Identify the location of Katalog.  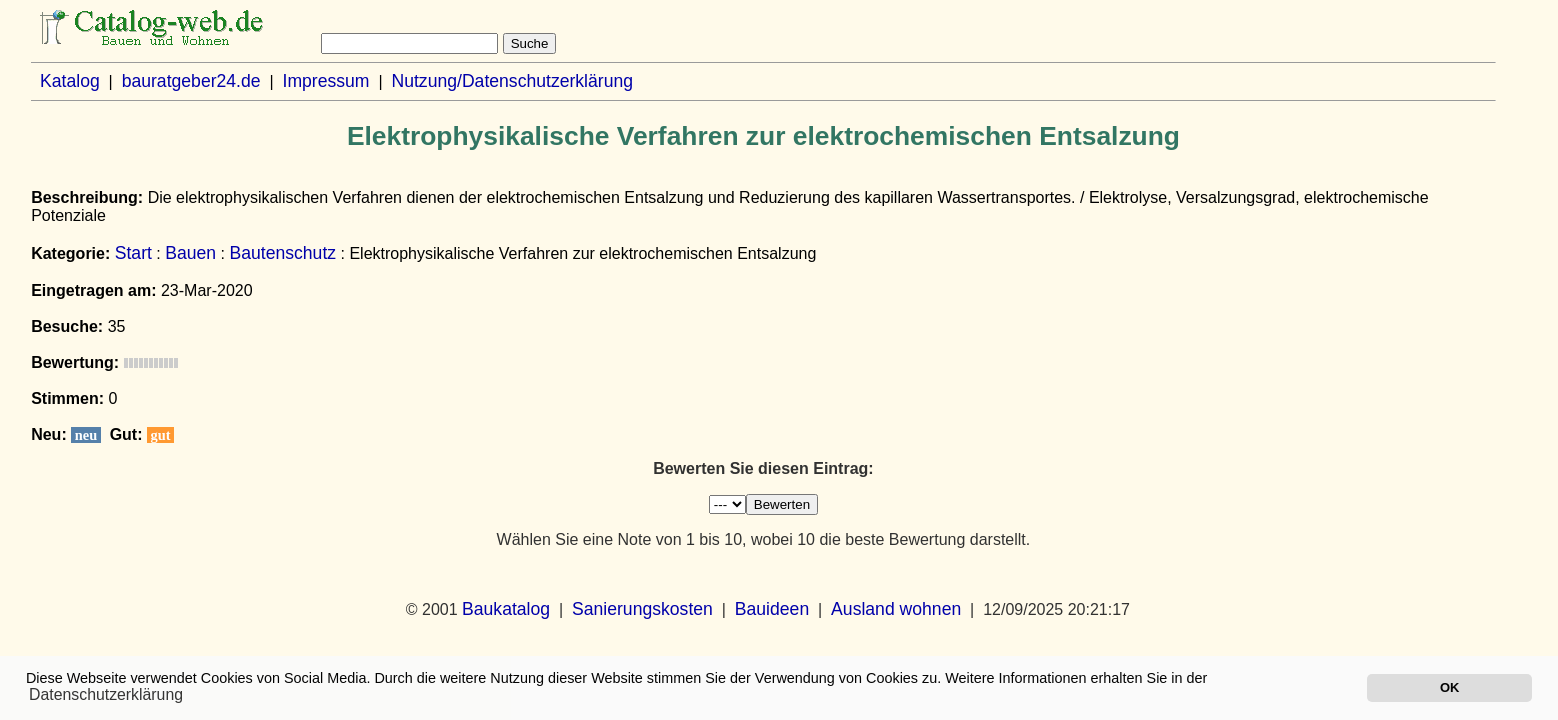
(70, 81).